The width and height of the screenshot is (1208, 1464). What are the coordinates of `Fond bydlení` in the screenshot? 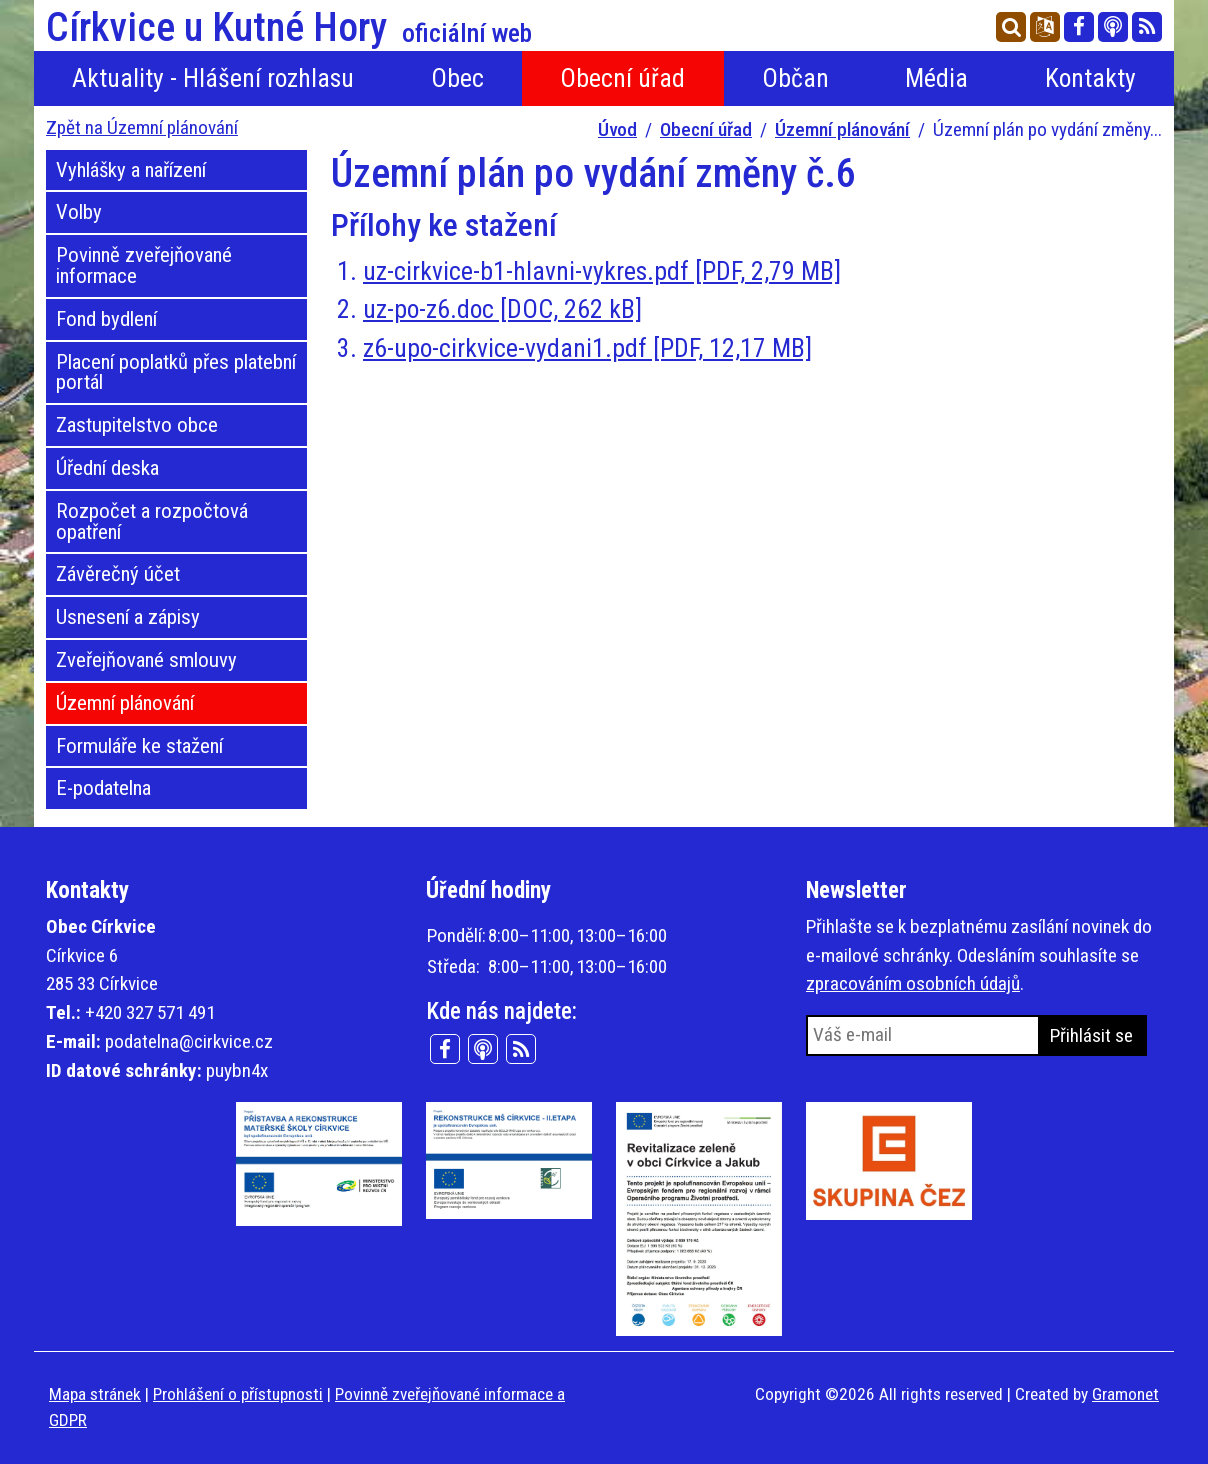 It's located at (106, 319).